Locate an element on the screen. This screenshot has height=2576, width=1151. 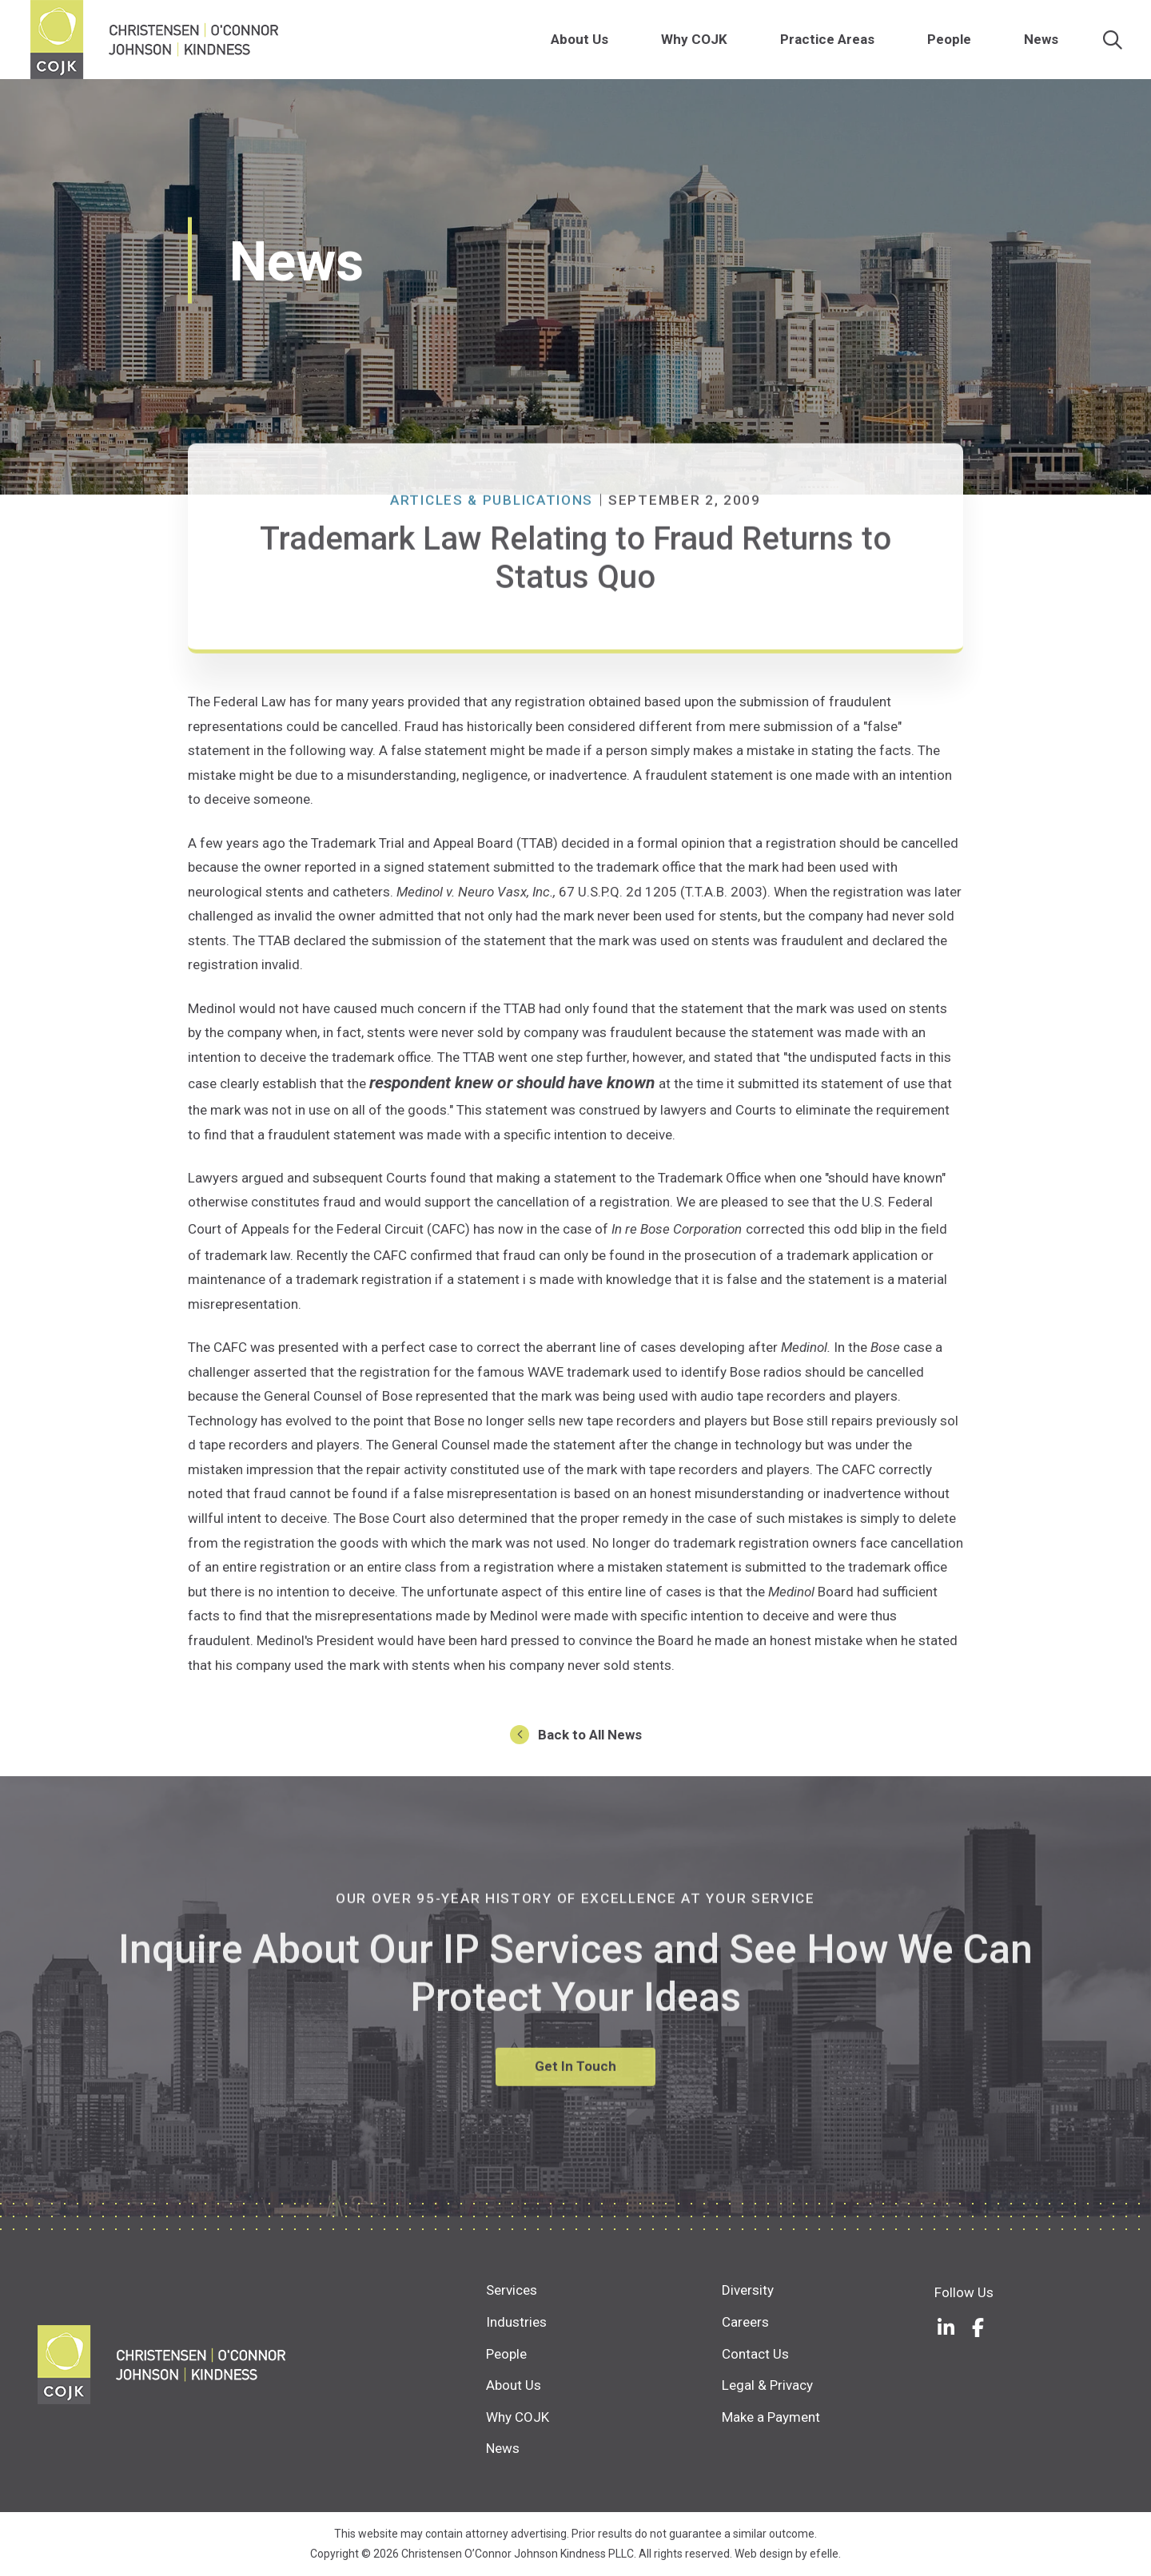
Web design is located at coordinates (764, 2553).